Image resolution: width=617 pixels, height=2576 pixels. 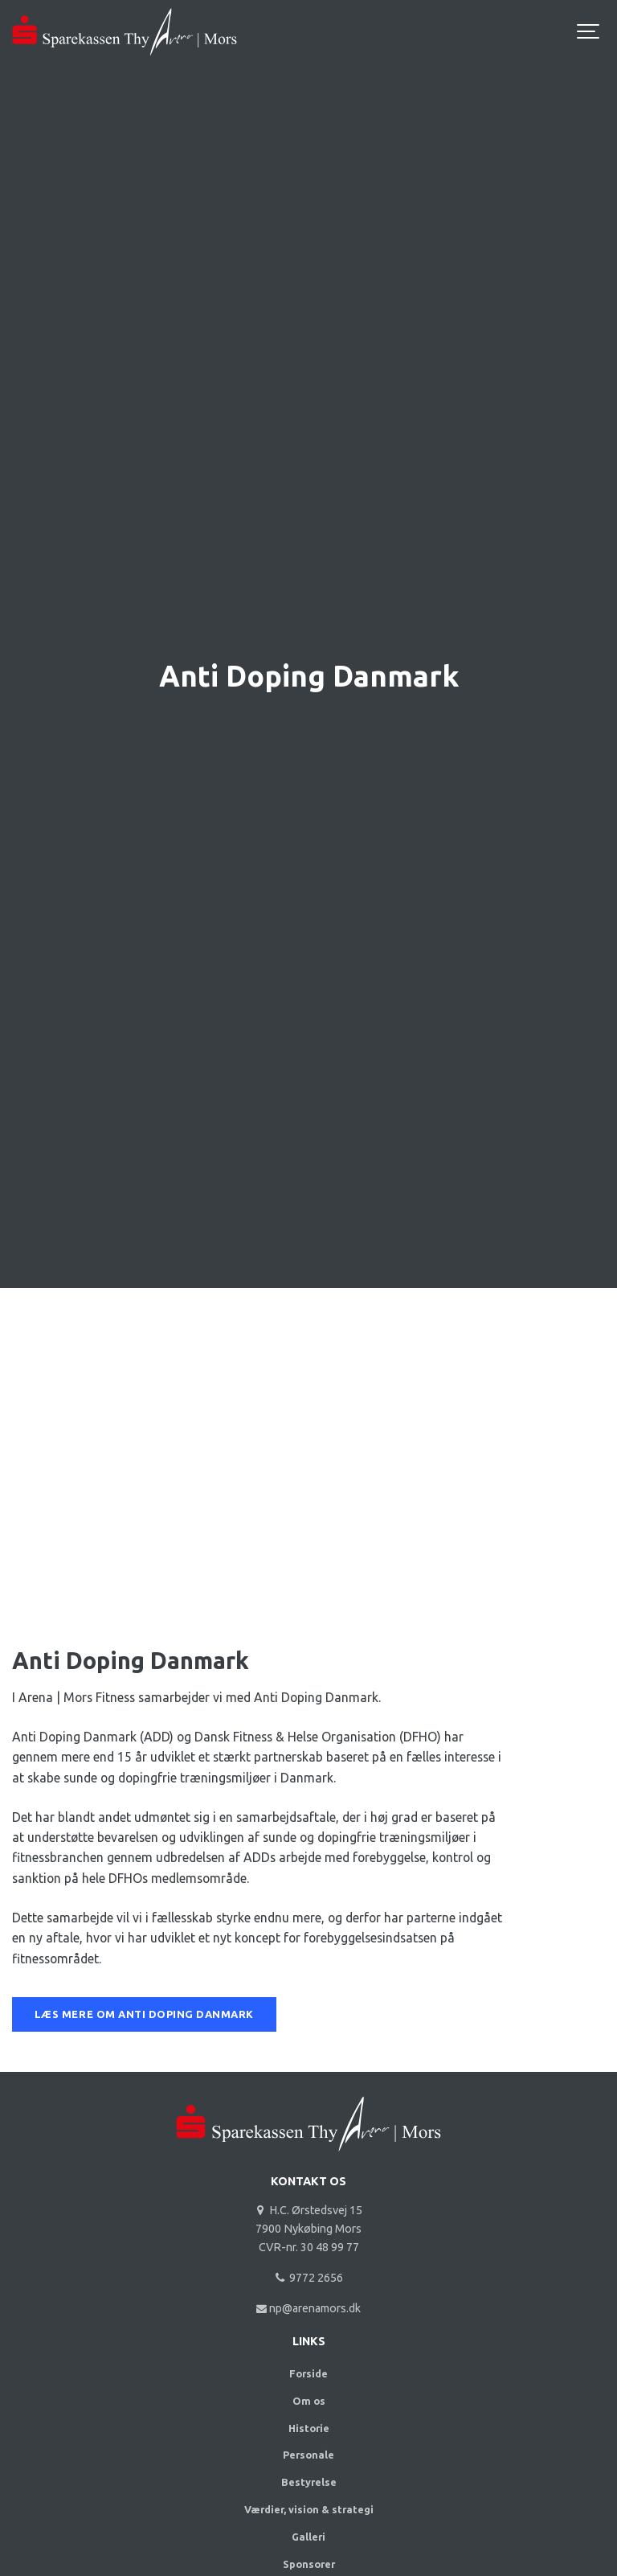 I want to click on 9772 2656, so click(x=308, y=2277).